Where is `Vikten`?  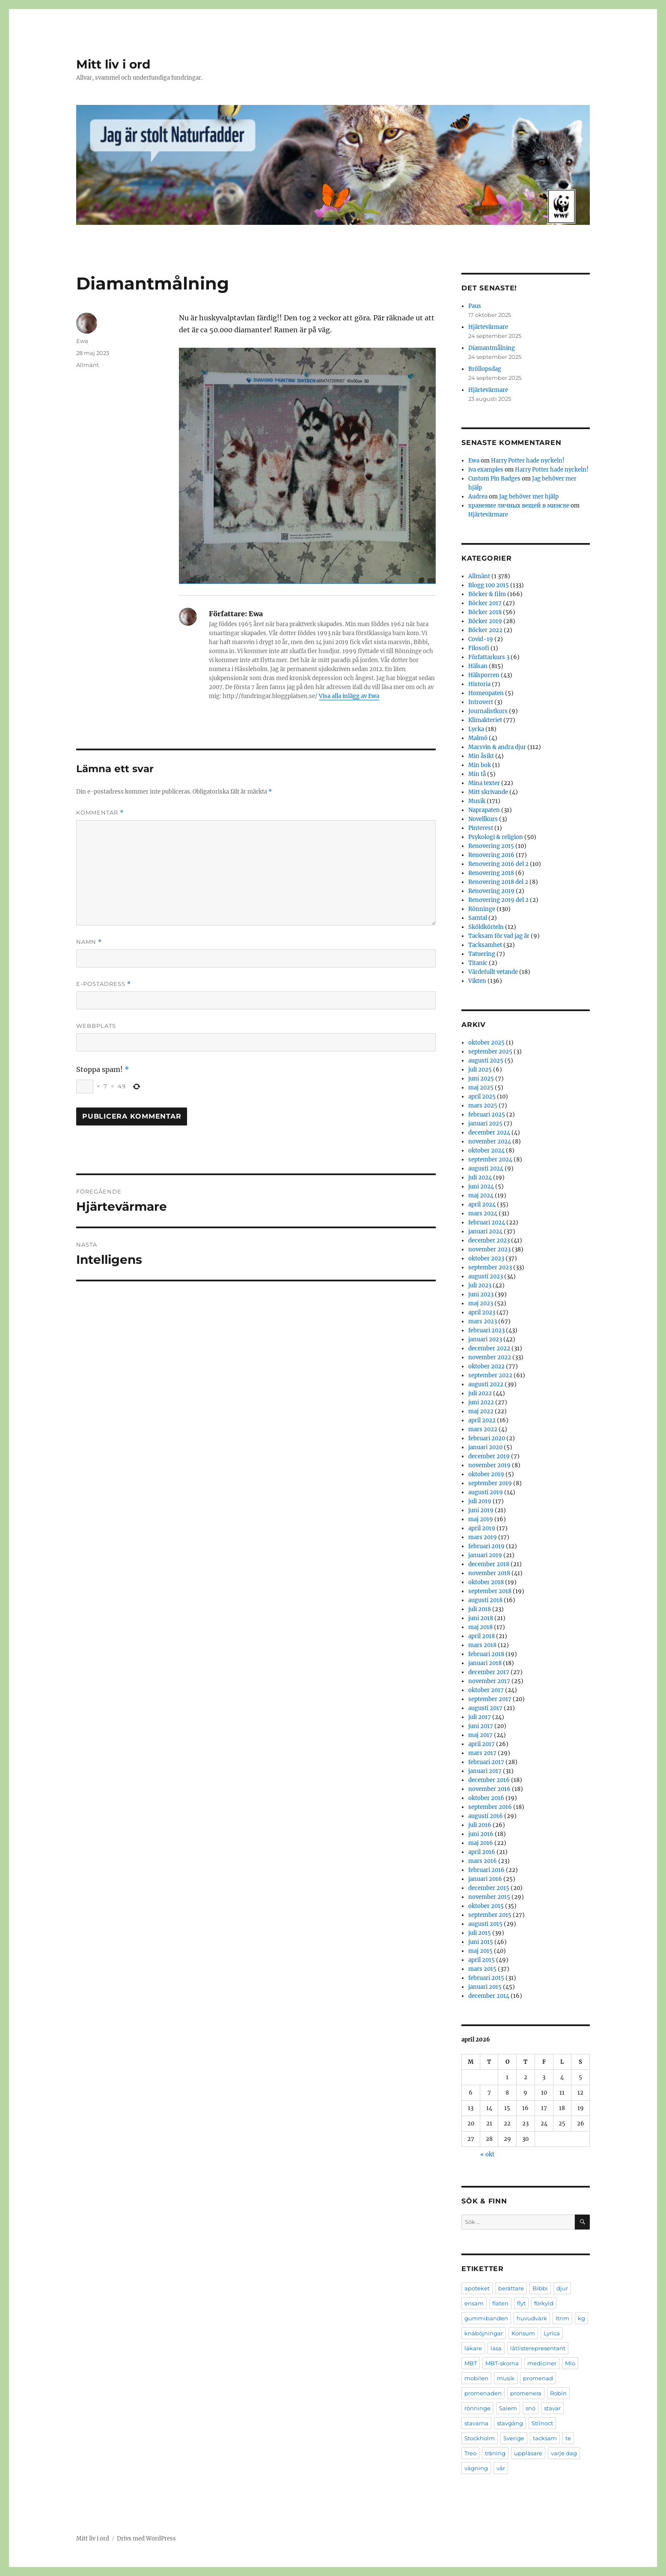 Vikten is located at coordinates (477, 981).